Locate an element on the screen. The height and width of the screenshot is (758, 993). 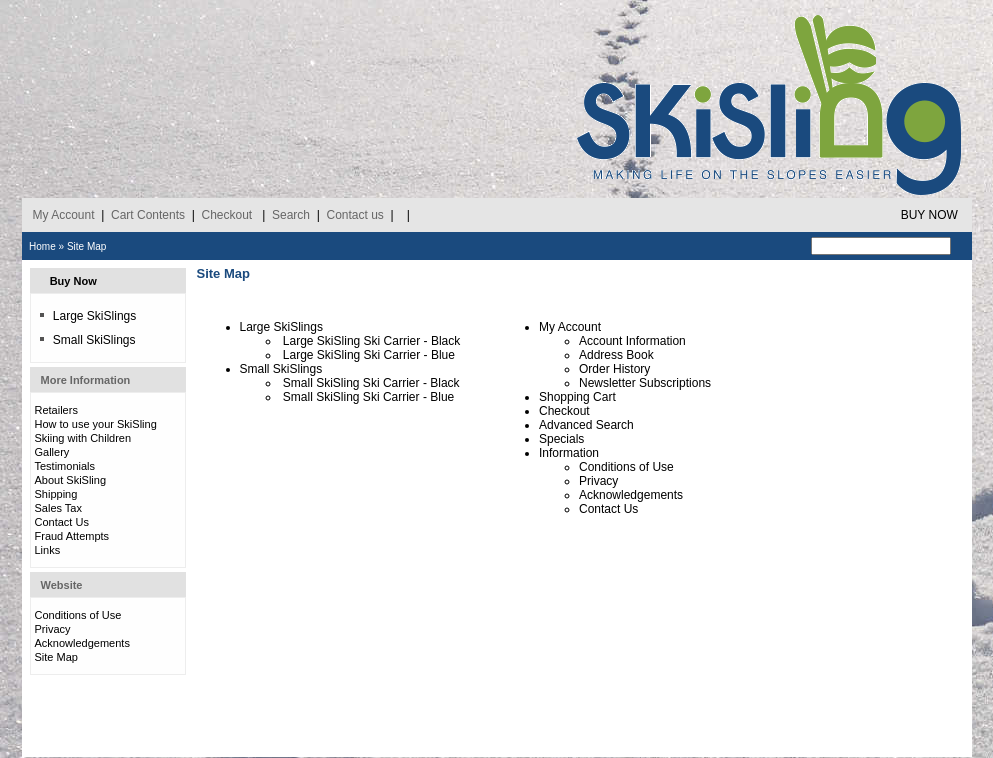
Contact Us is located at coordinates (62, 522).